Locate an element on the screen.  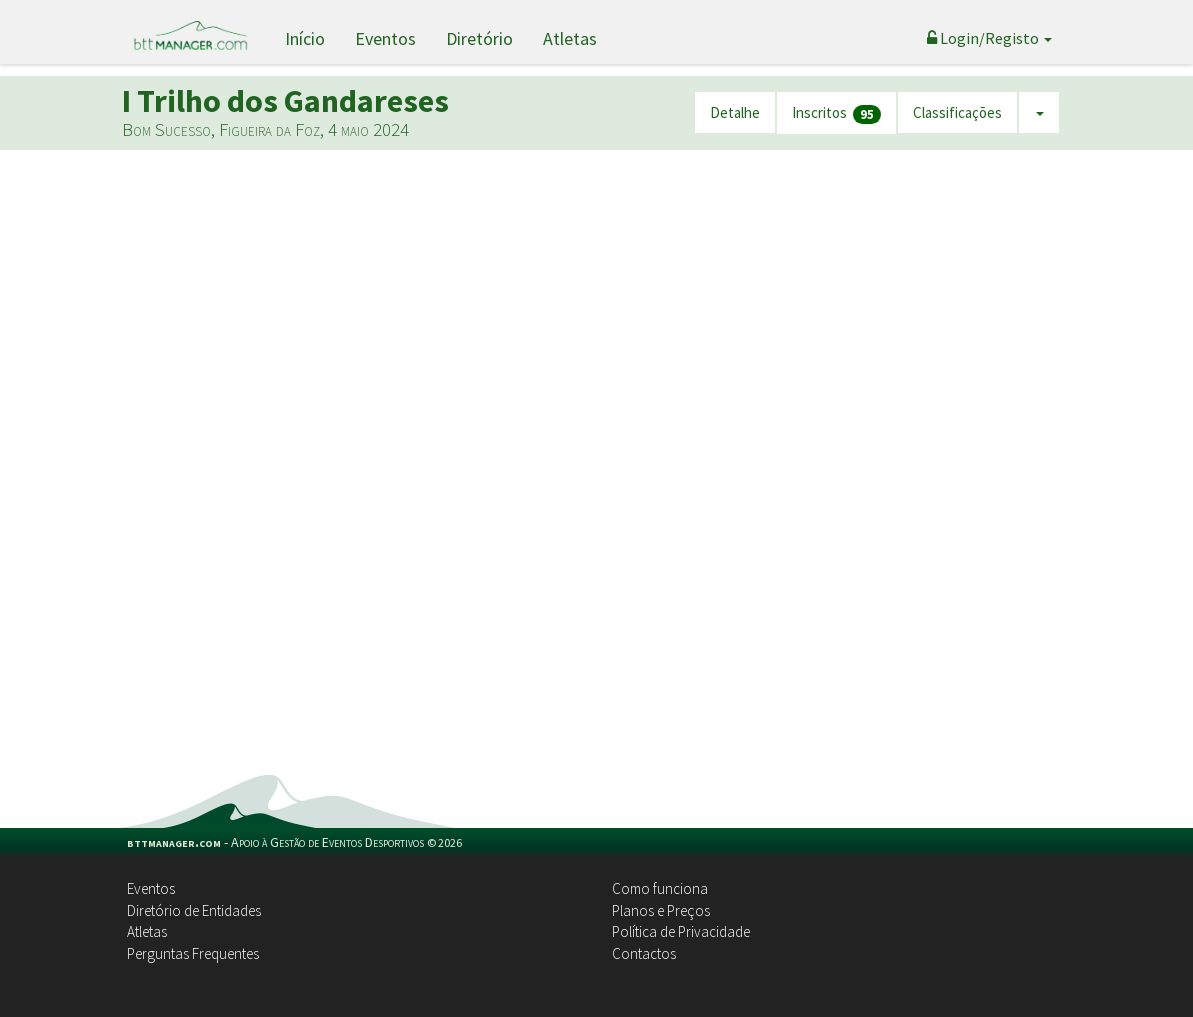
Detalhe is located at coordinates (735, 112).